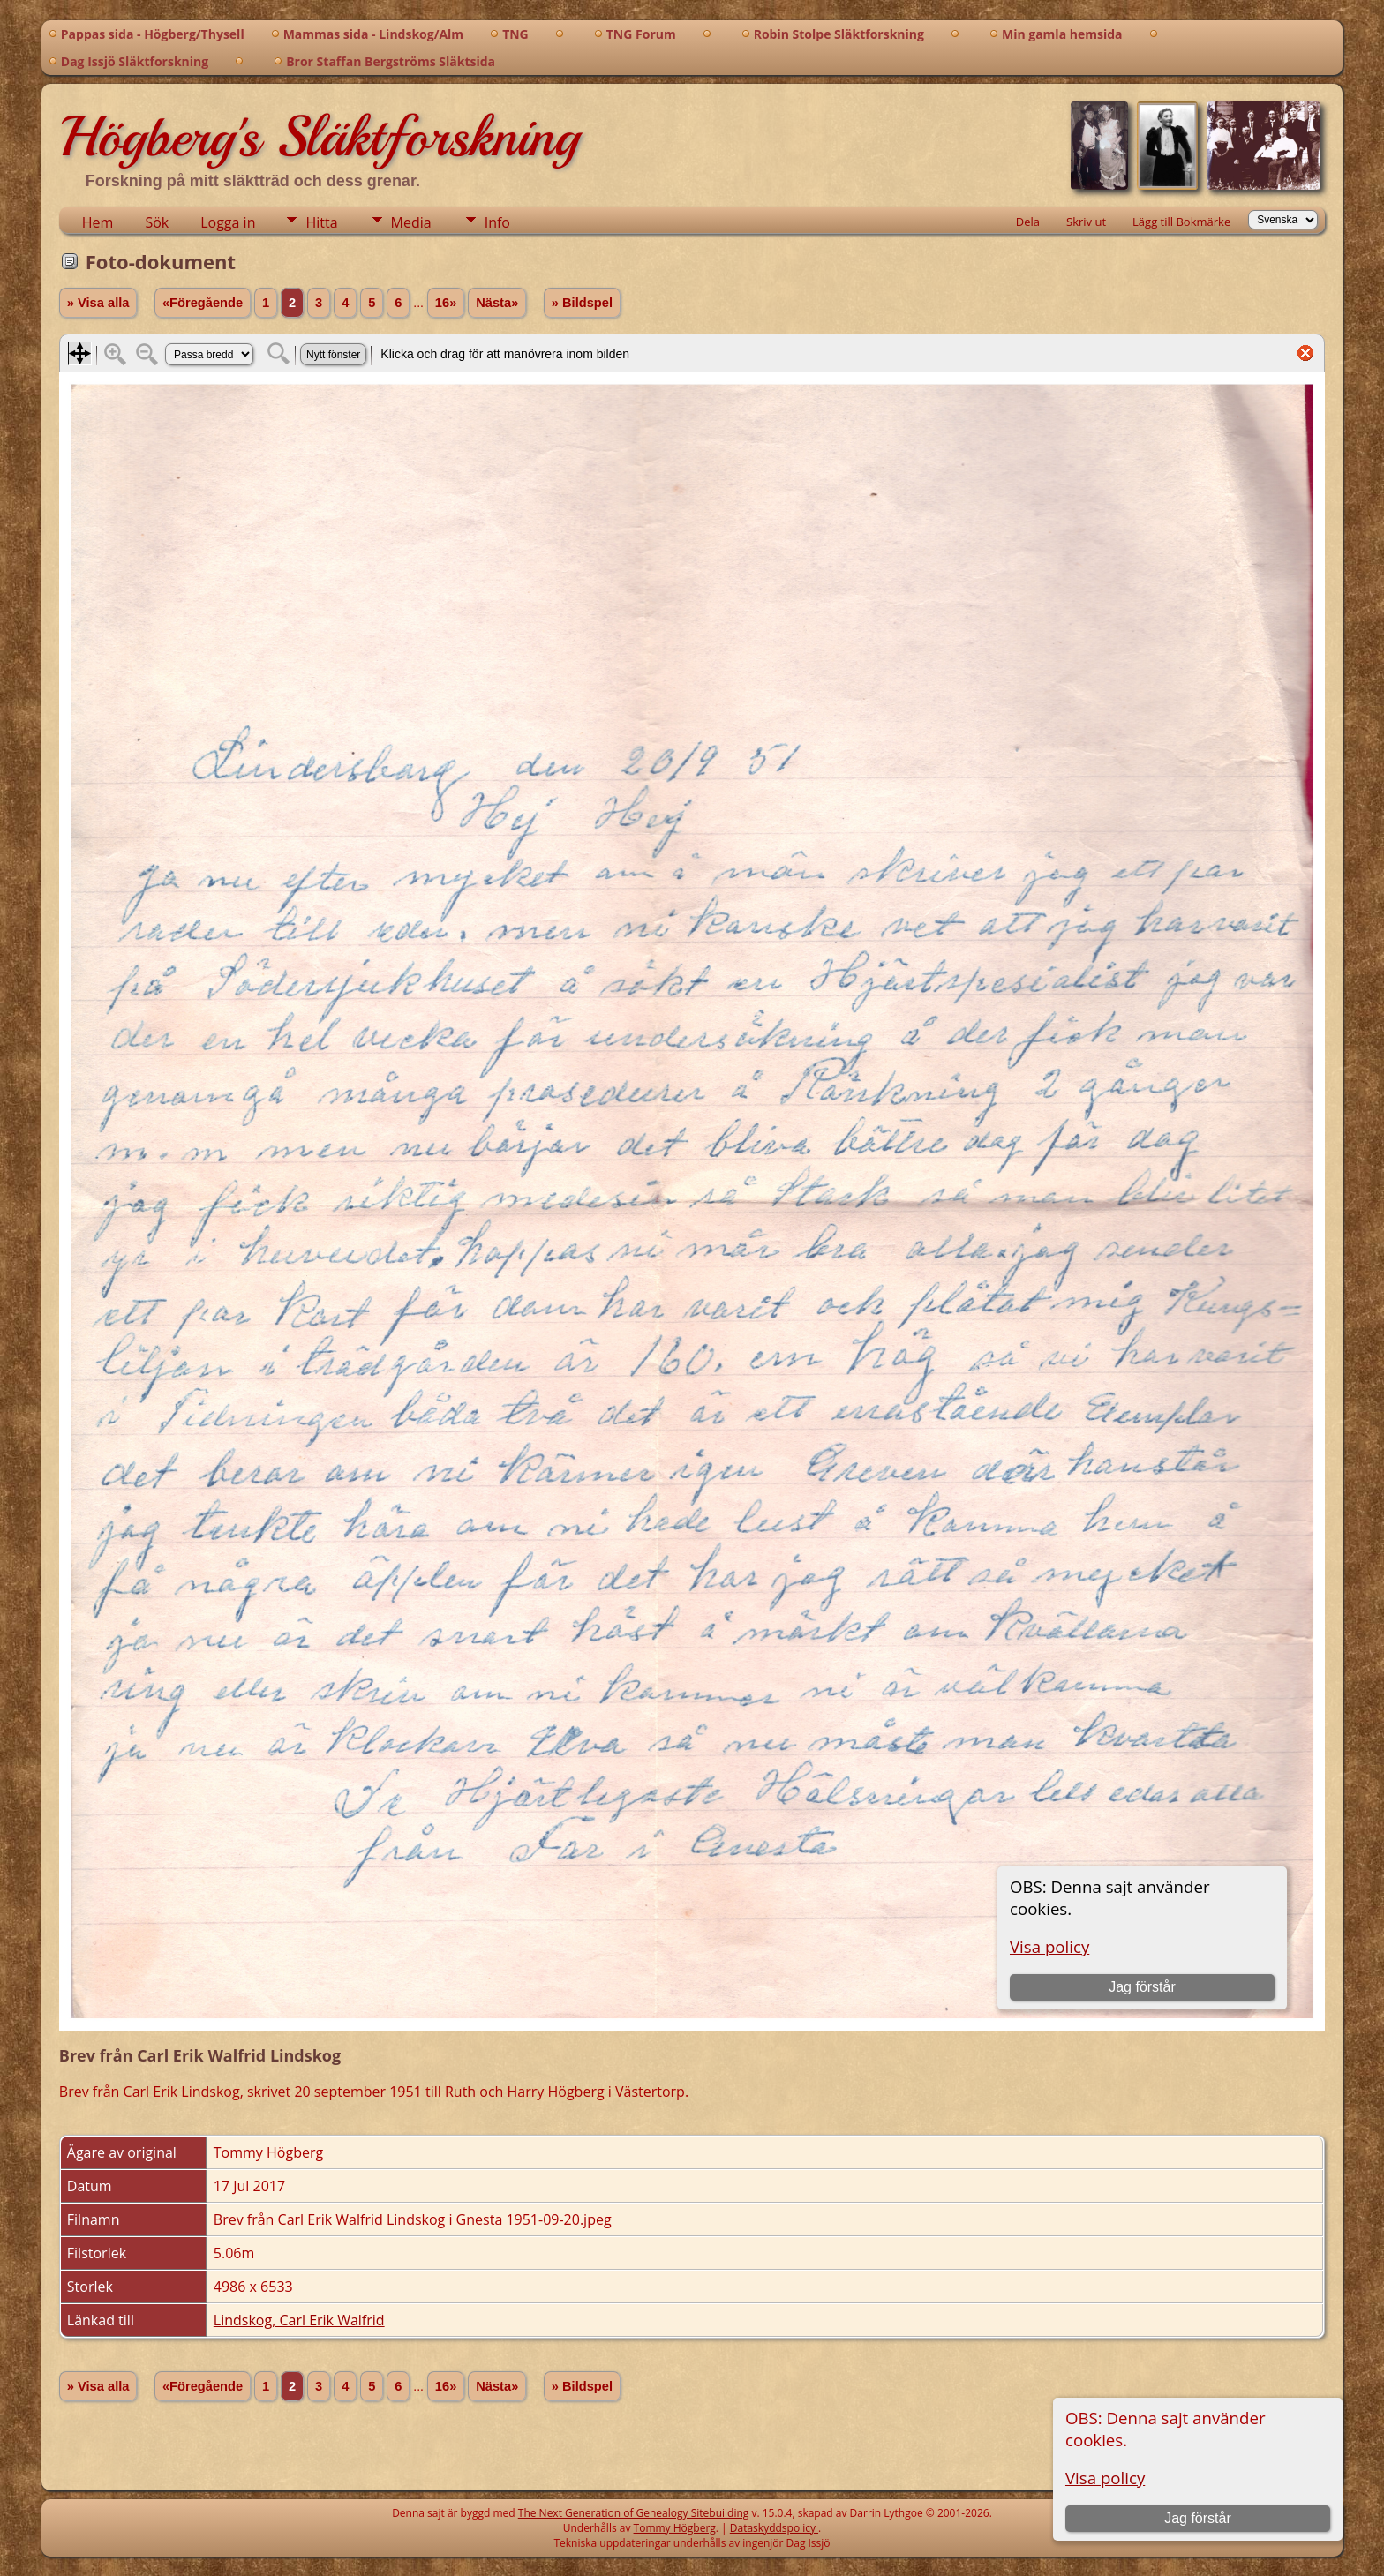  I want to click on Högberg's Släktforskning, so click(319, 136).